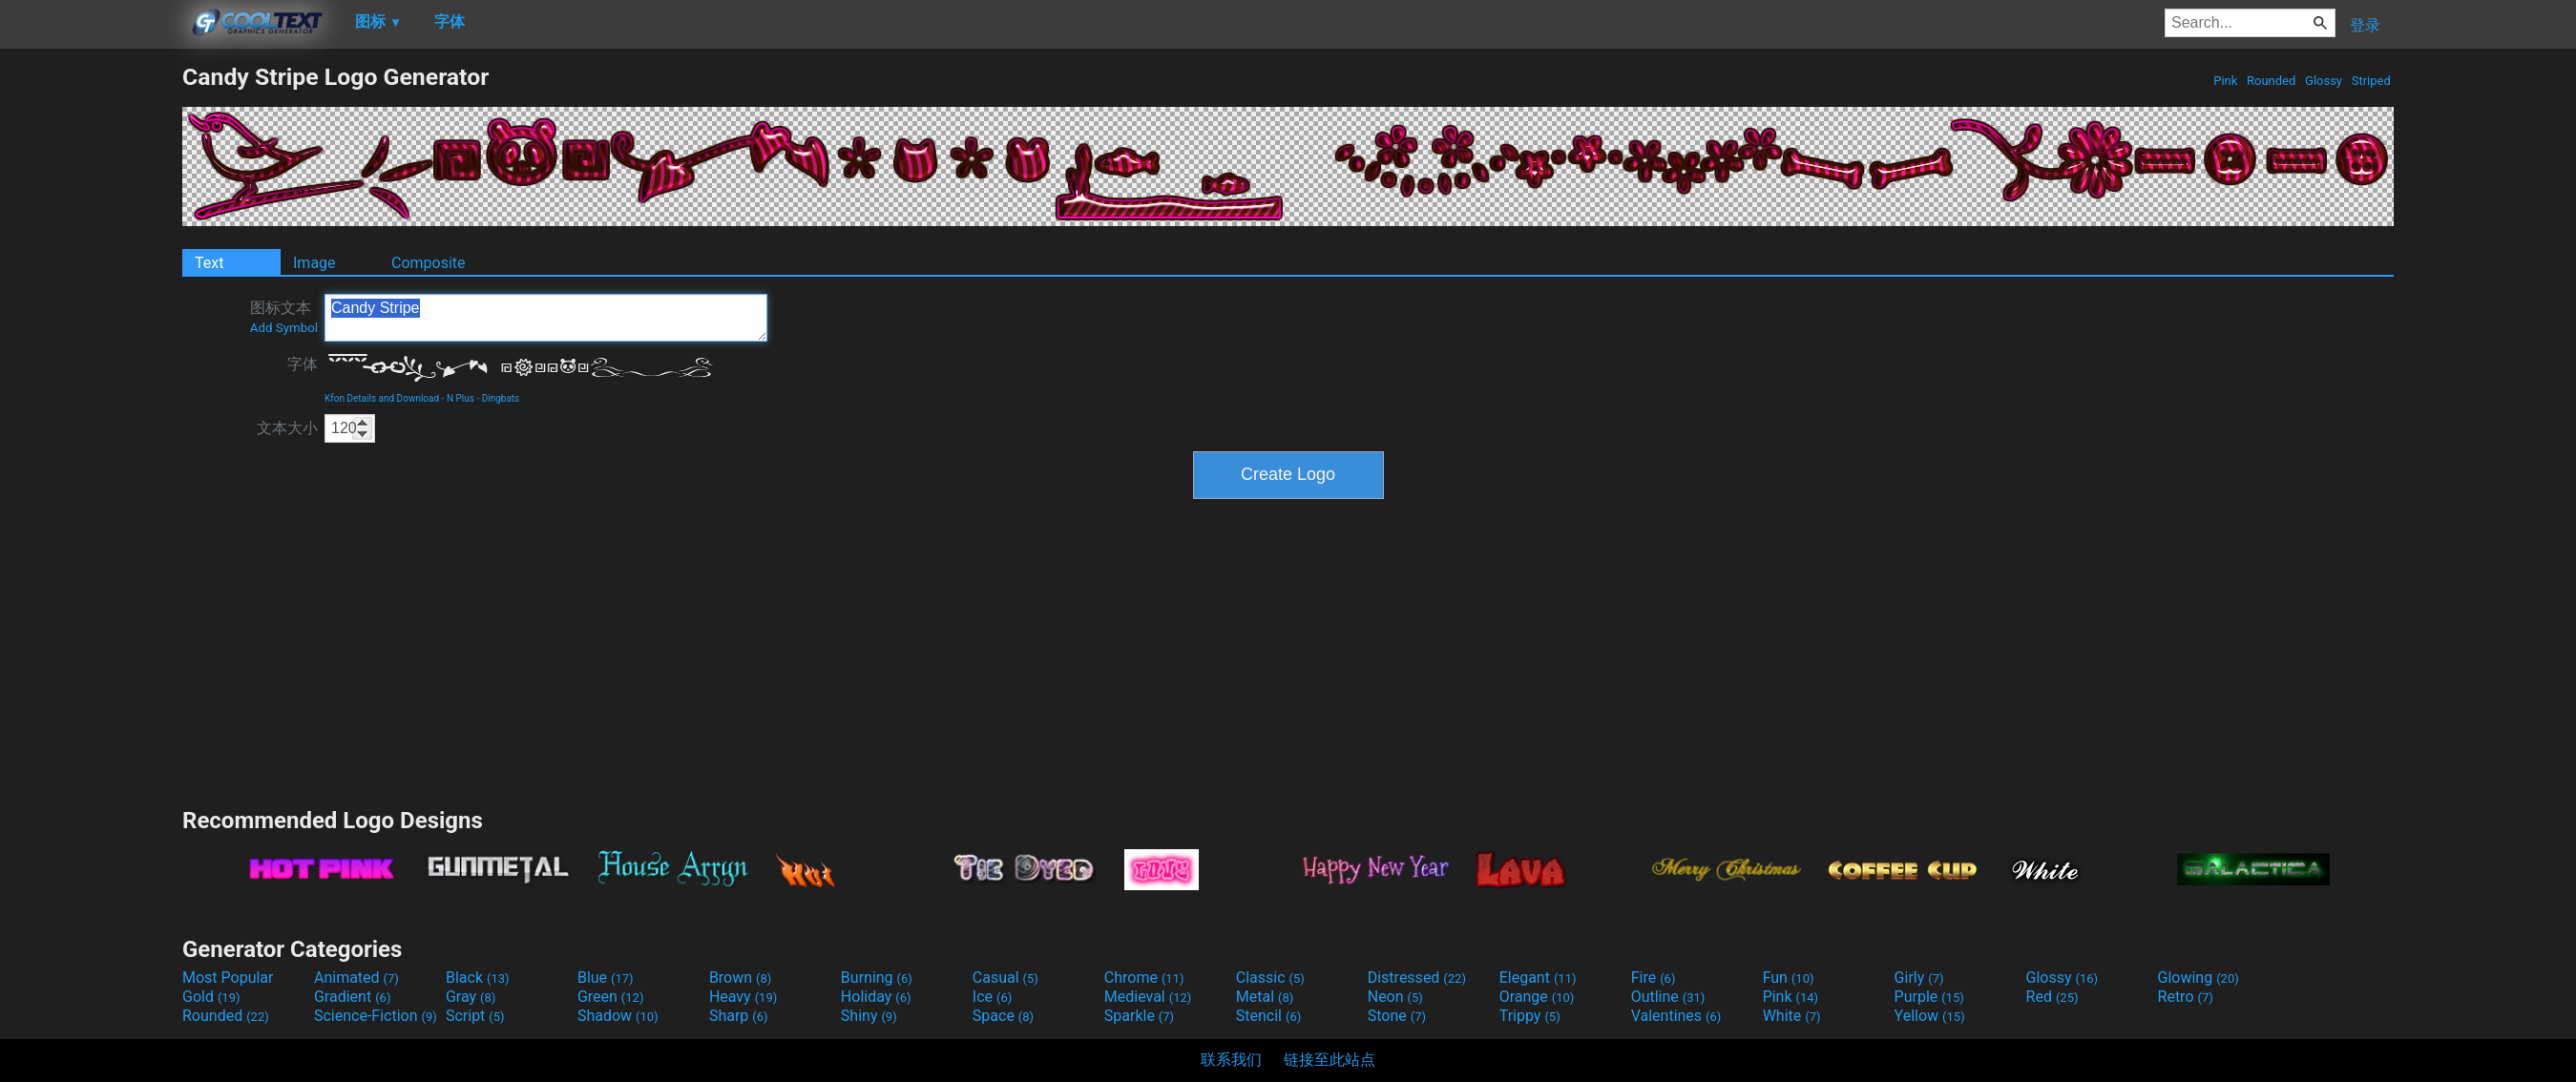 The image size is (2576, 1082). What do you see at coordinates (287, 428) in the screenshot?
I see `文本大小` at bounding box center [287, 428].